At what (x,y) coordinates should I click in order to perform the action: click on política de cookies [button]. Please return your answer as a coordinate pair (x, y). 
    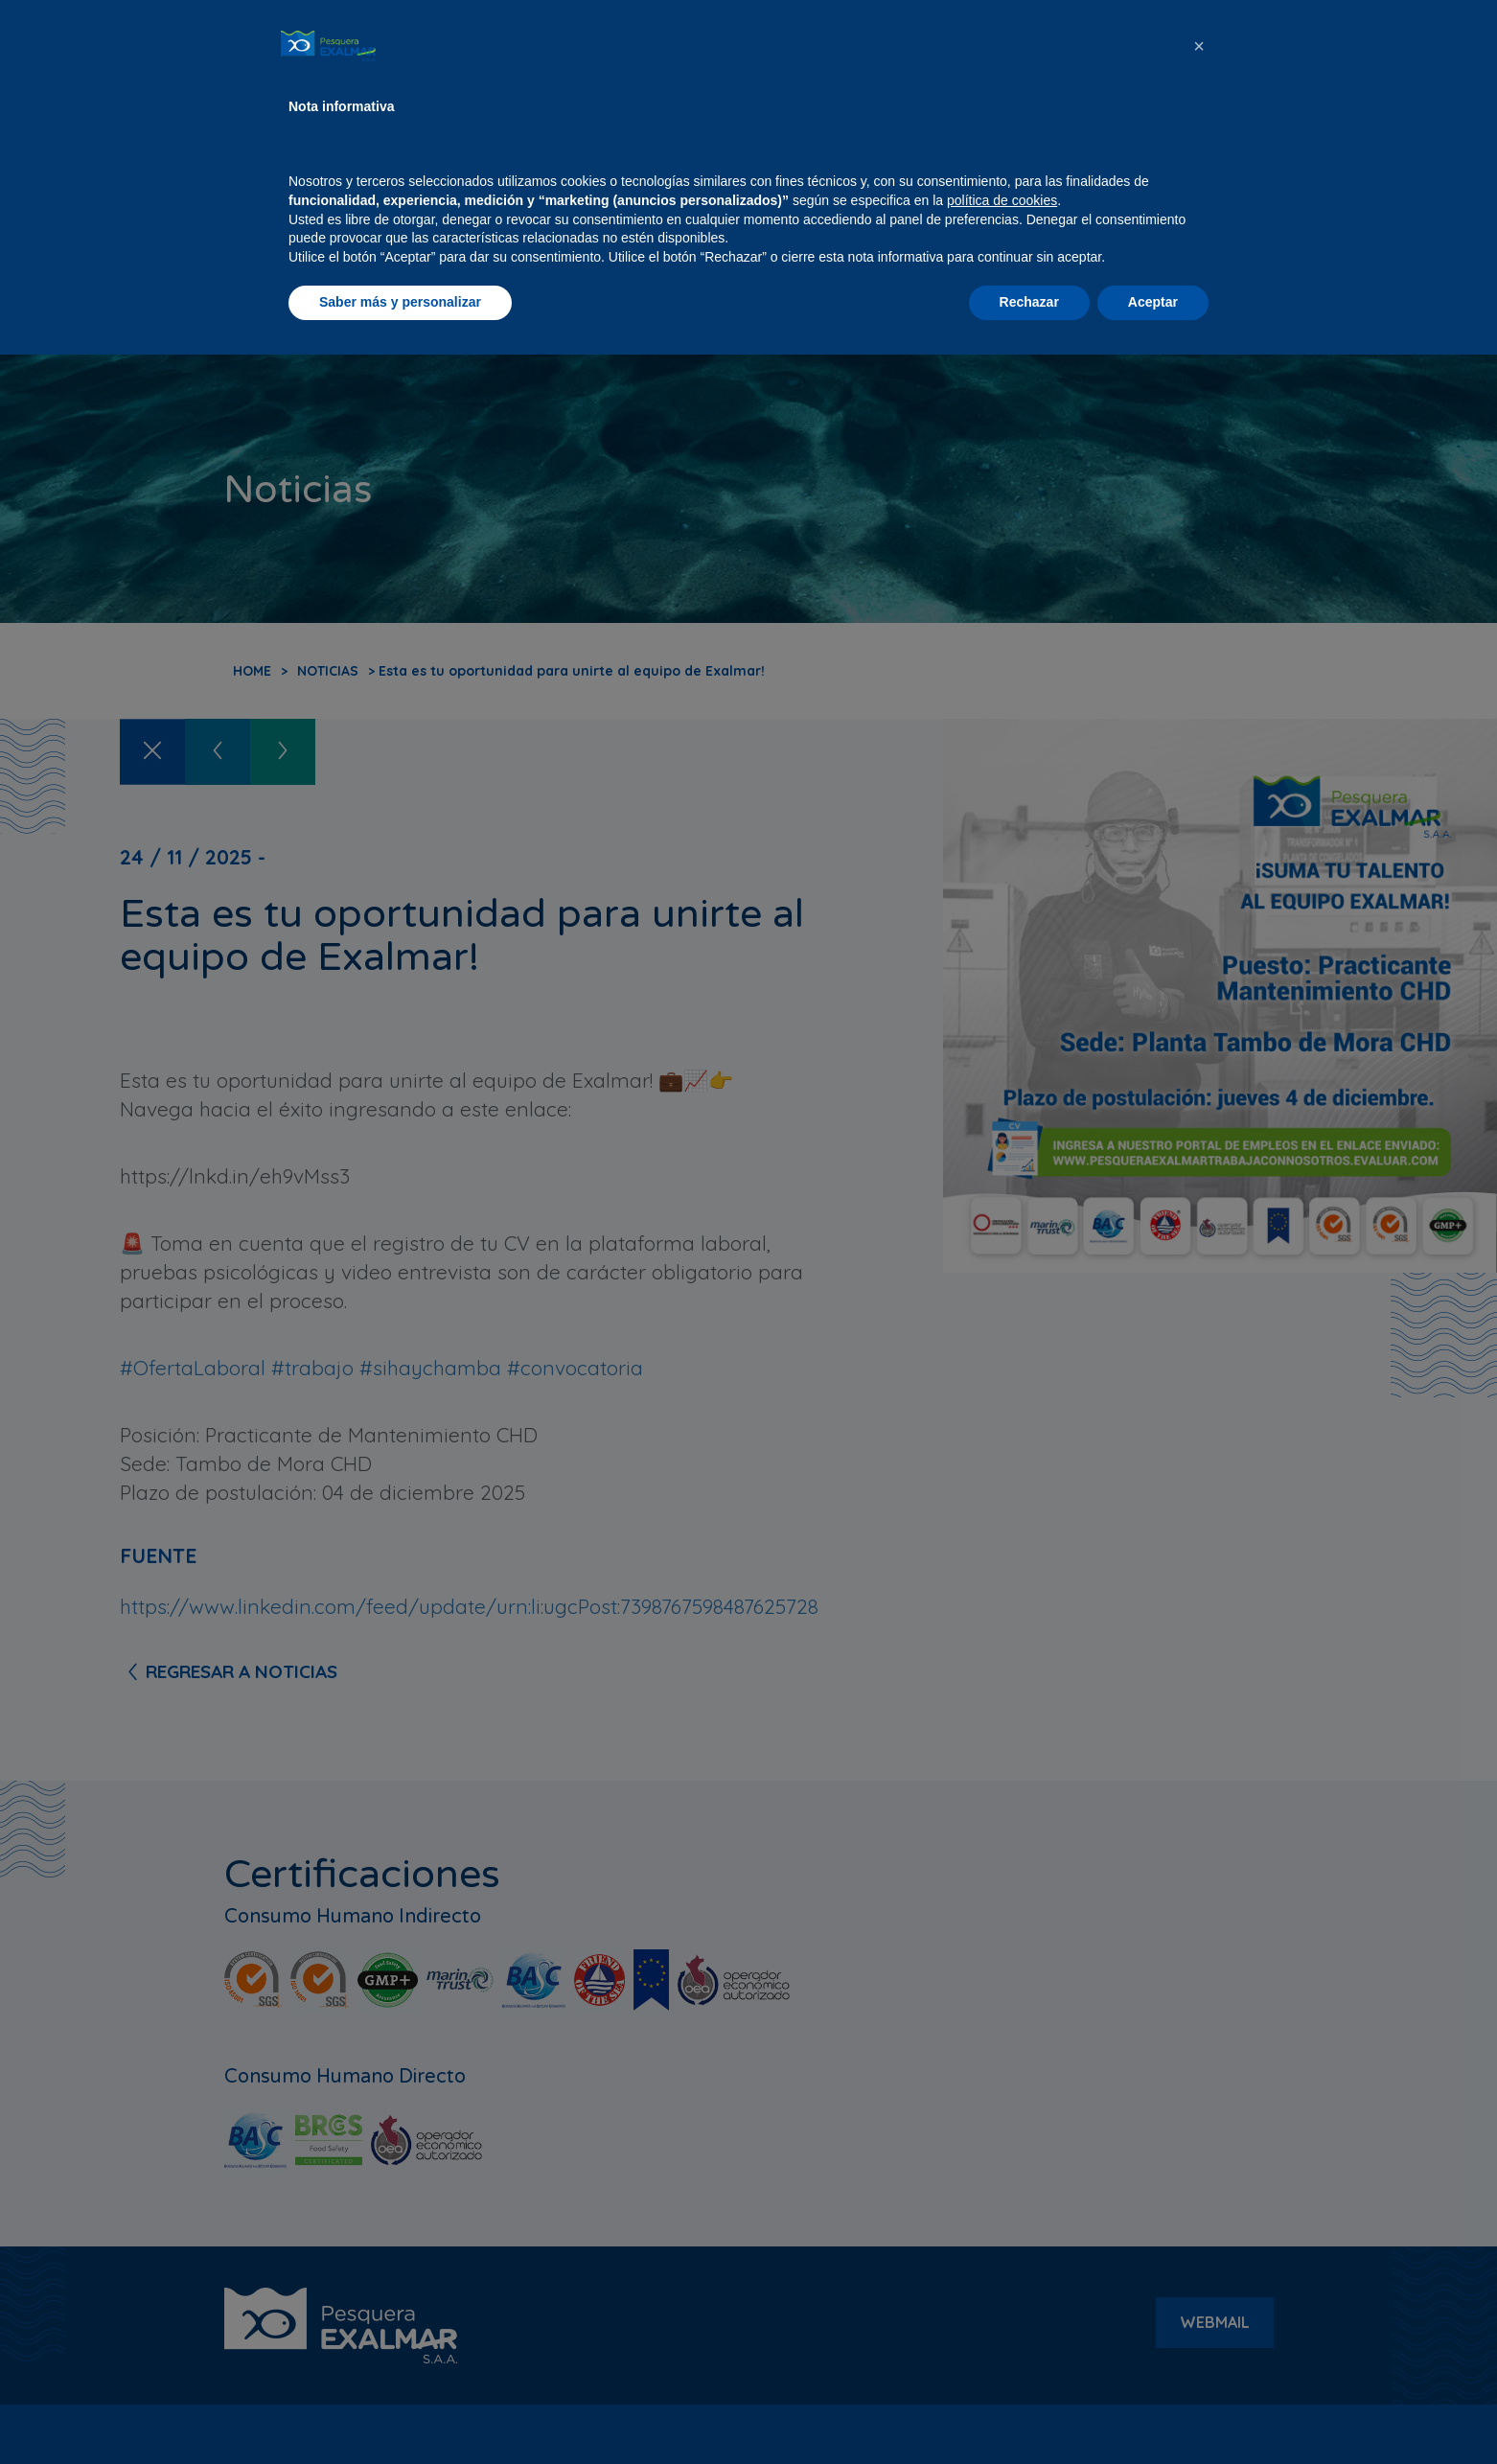
    Looking at the image, I should click on (1002, 2309).